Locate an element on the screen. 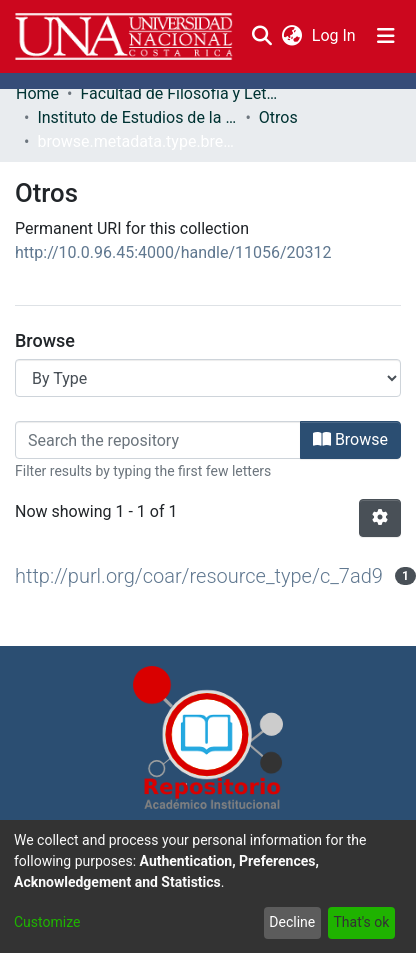 The height and width of the screenshot is (953, 416). [Submit search] is located at coordinates (261, 36).